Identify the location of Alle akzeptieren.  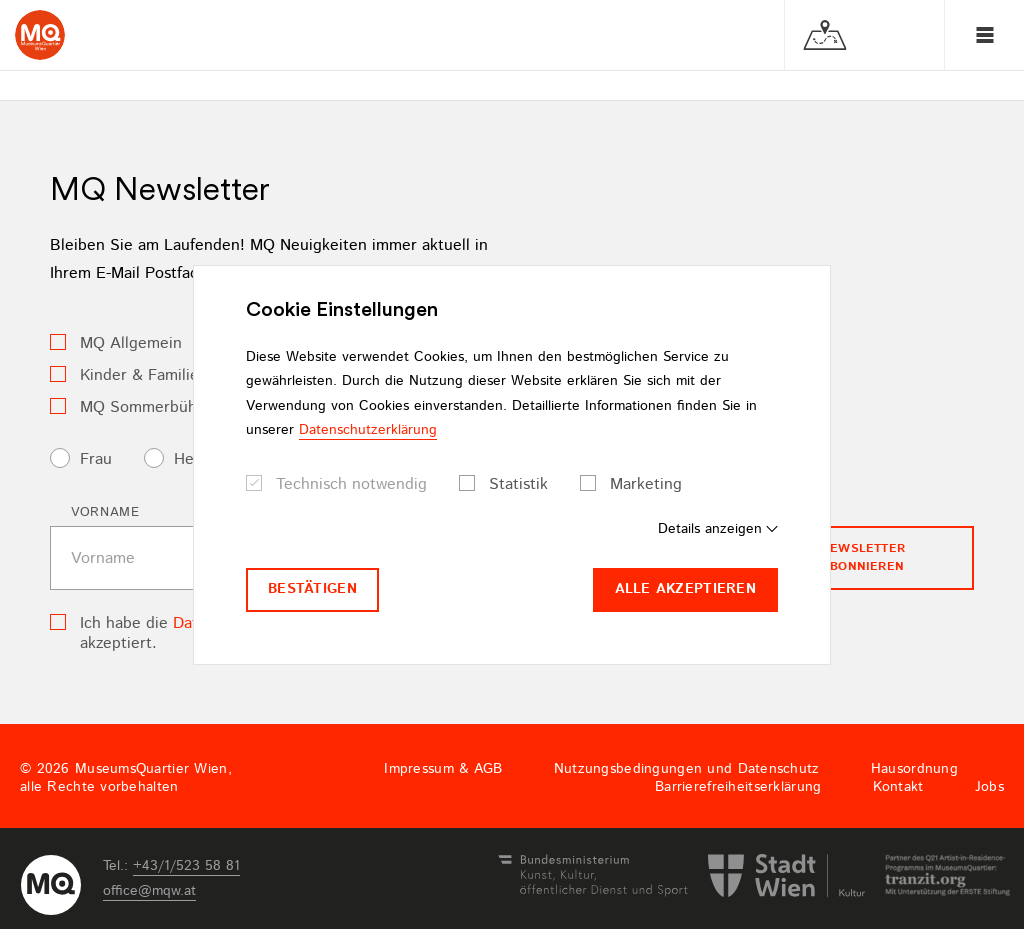
(685, 589).